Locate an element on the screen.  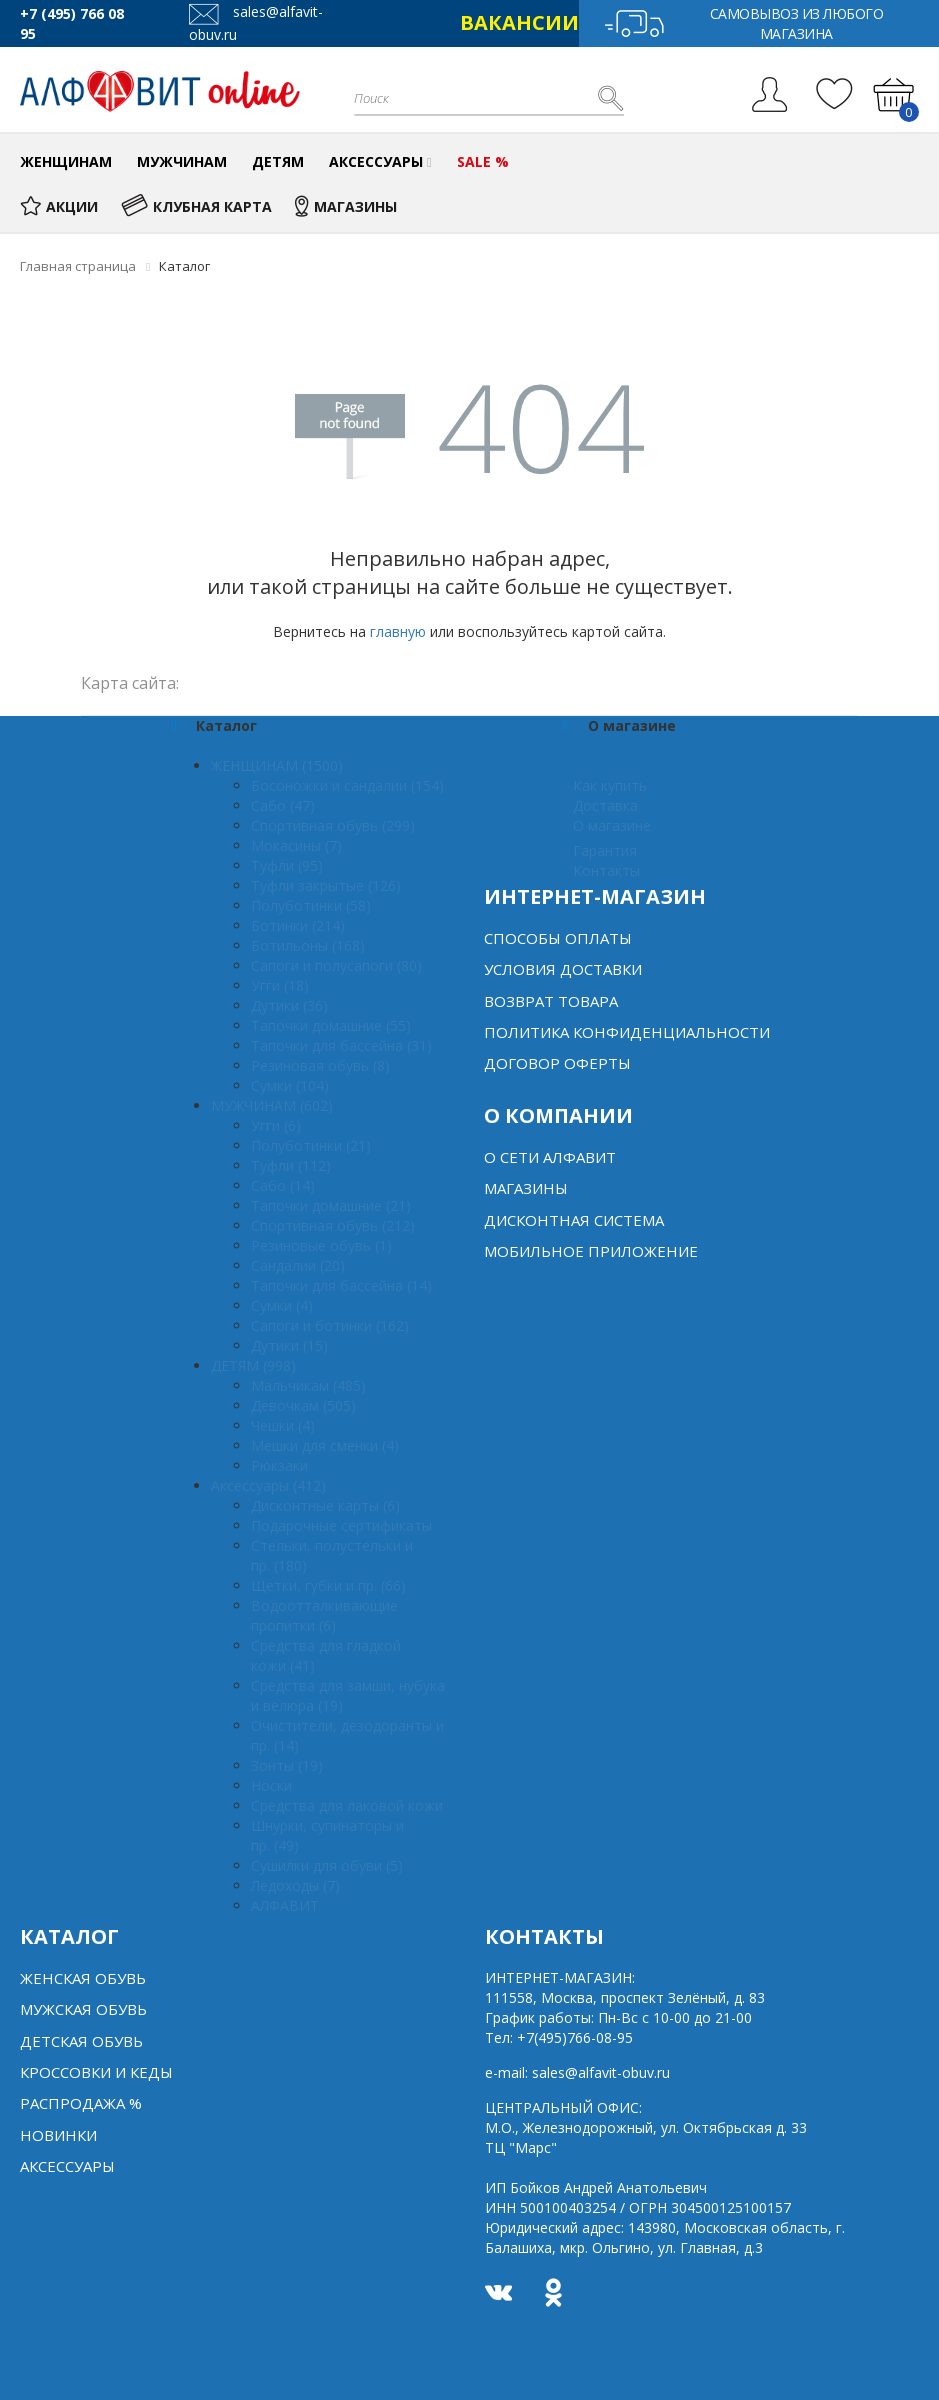
АКЦИИ is located at coordinates (59, 206).